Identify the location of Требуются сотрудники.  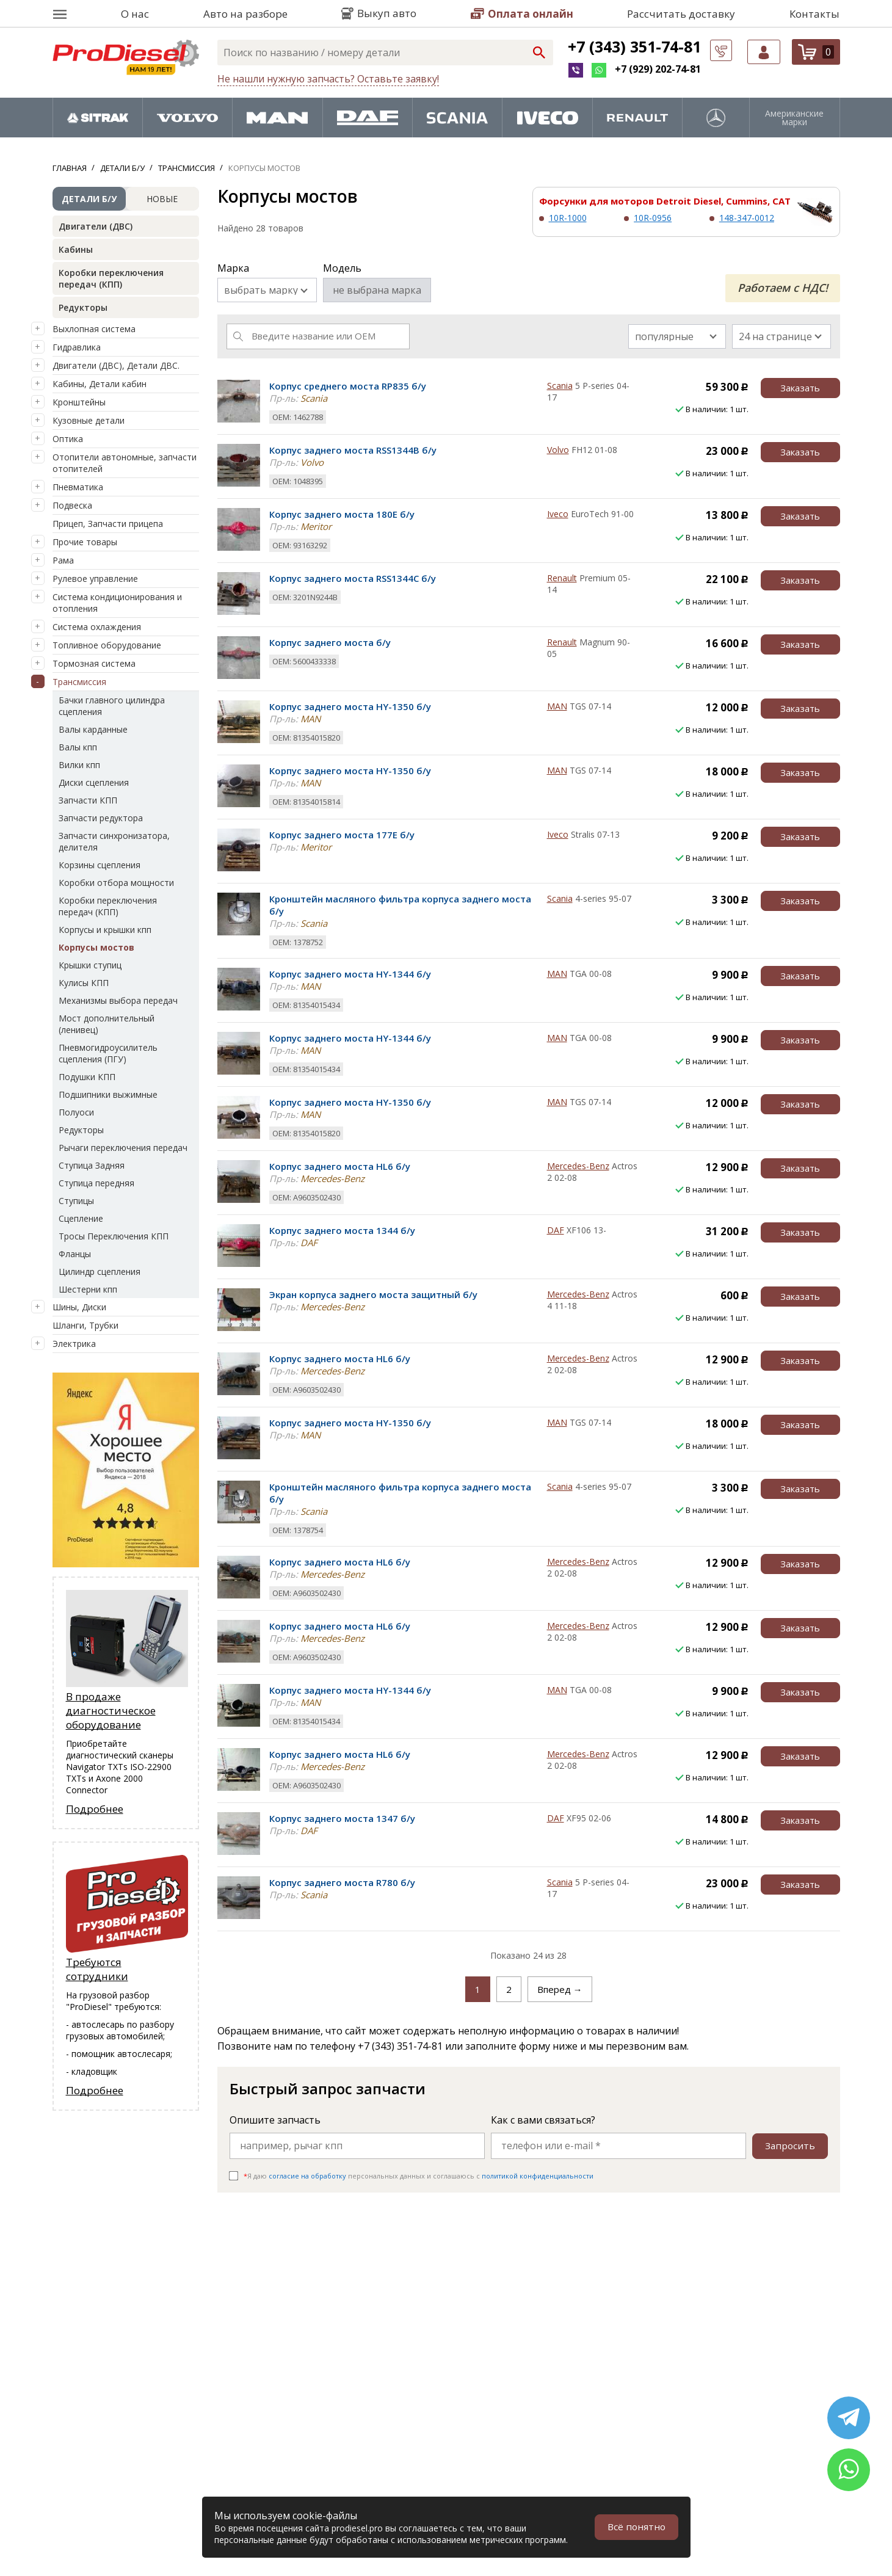
(97, 1970).